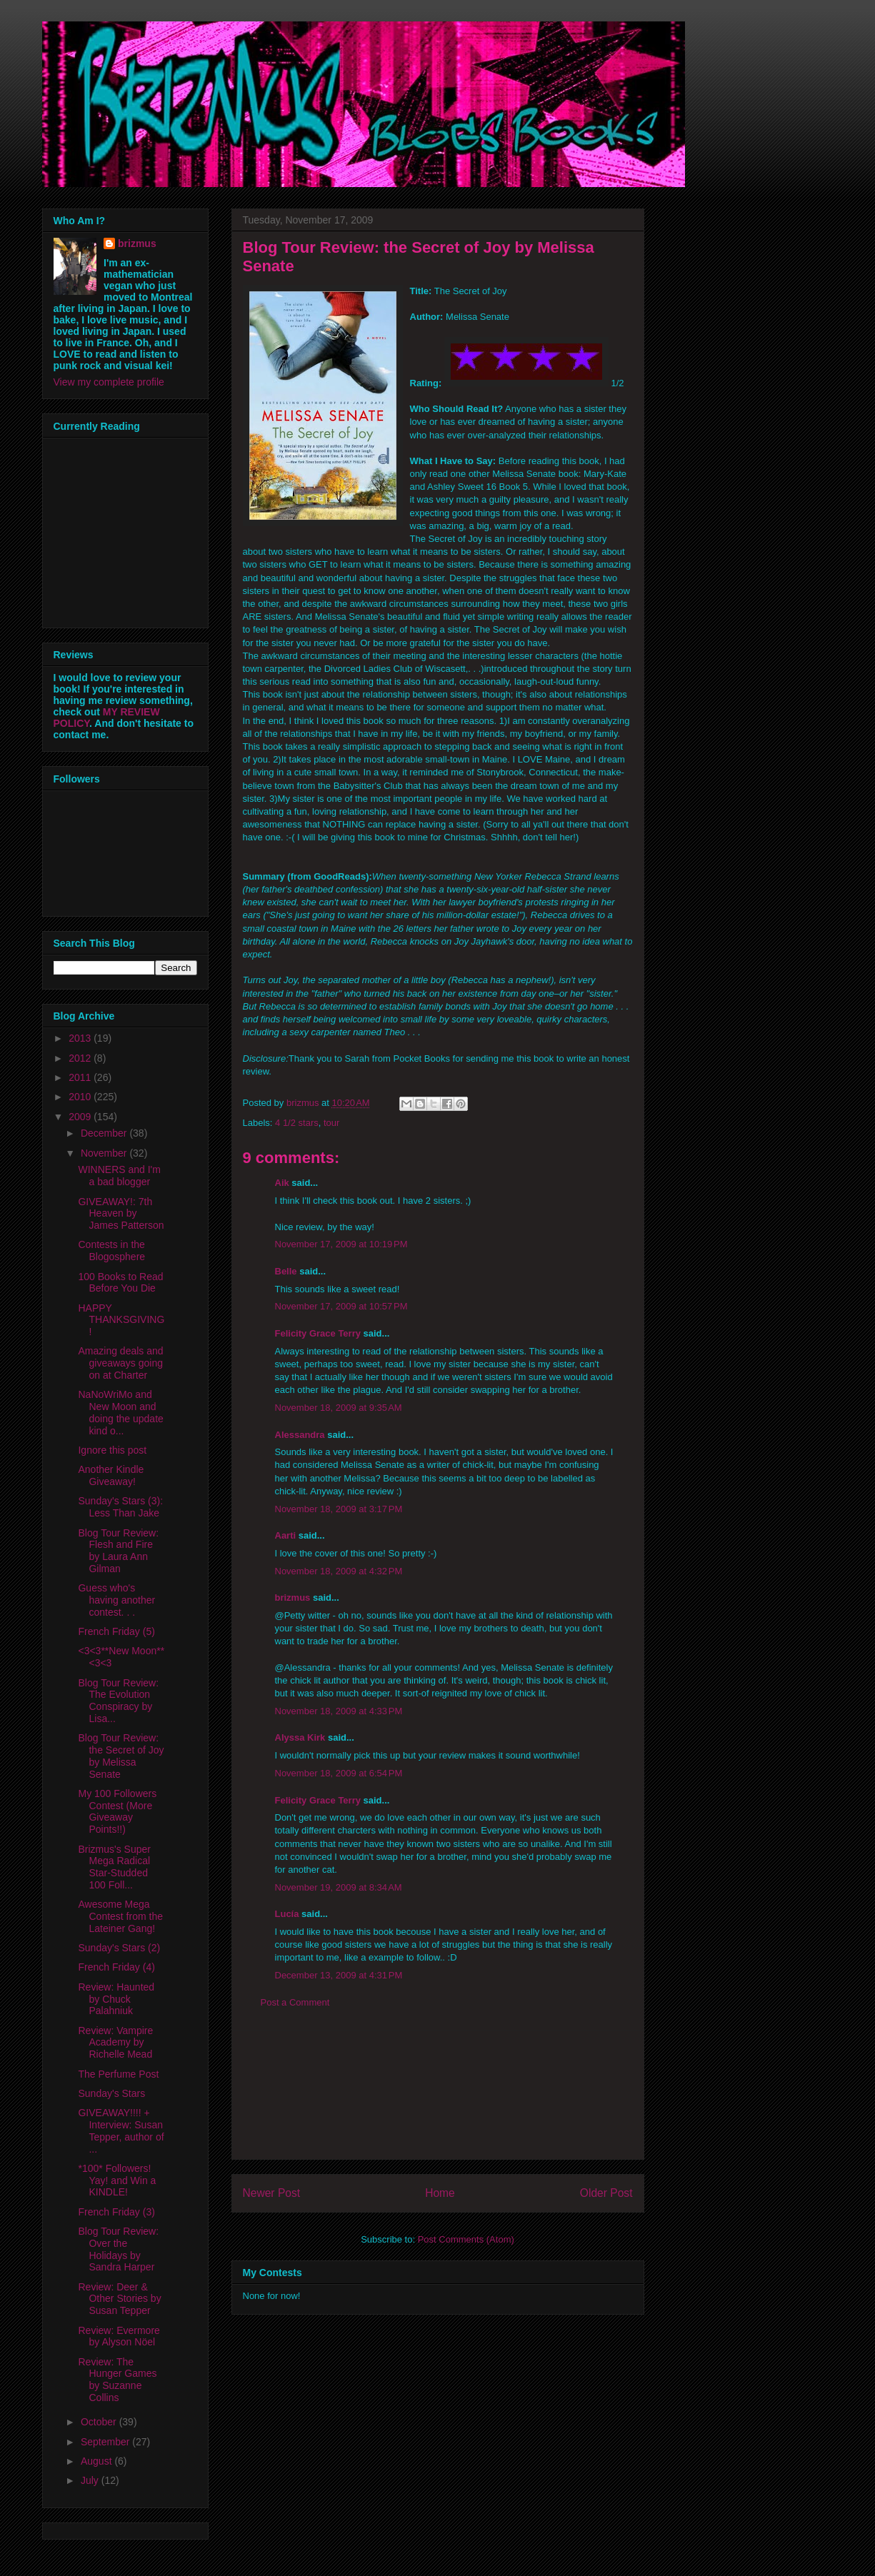 The height and width of the screenshot is (2576, 875). I want to click on HAPPY THANKSGIVING!, so click(121, 1320).